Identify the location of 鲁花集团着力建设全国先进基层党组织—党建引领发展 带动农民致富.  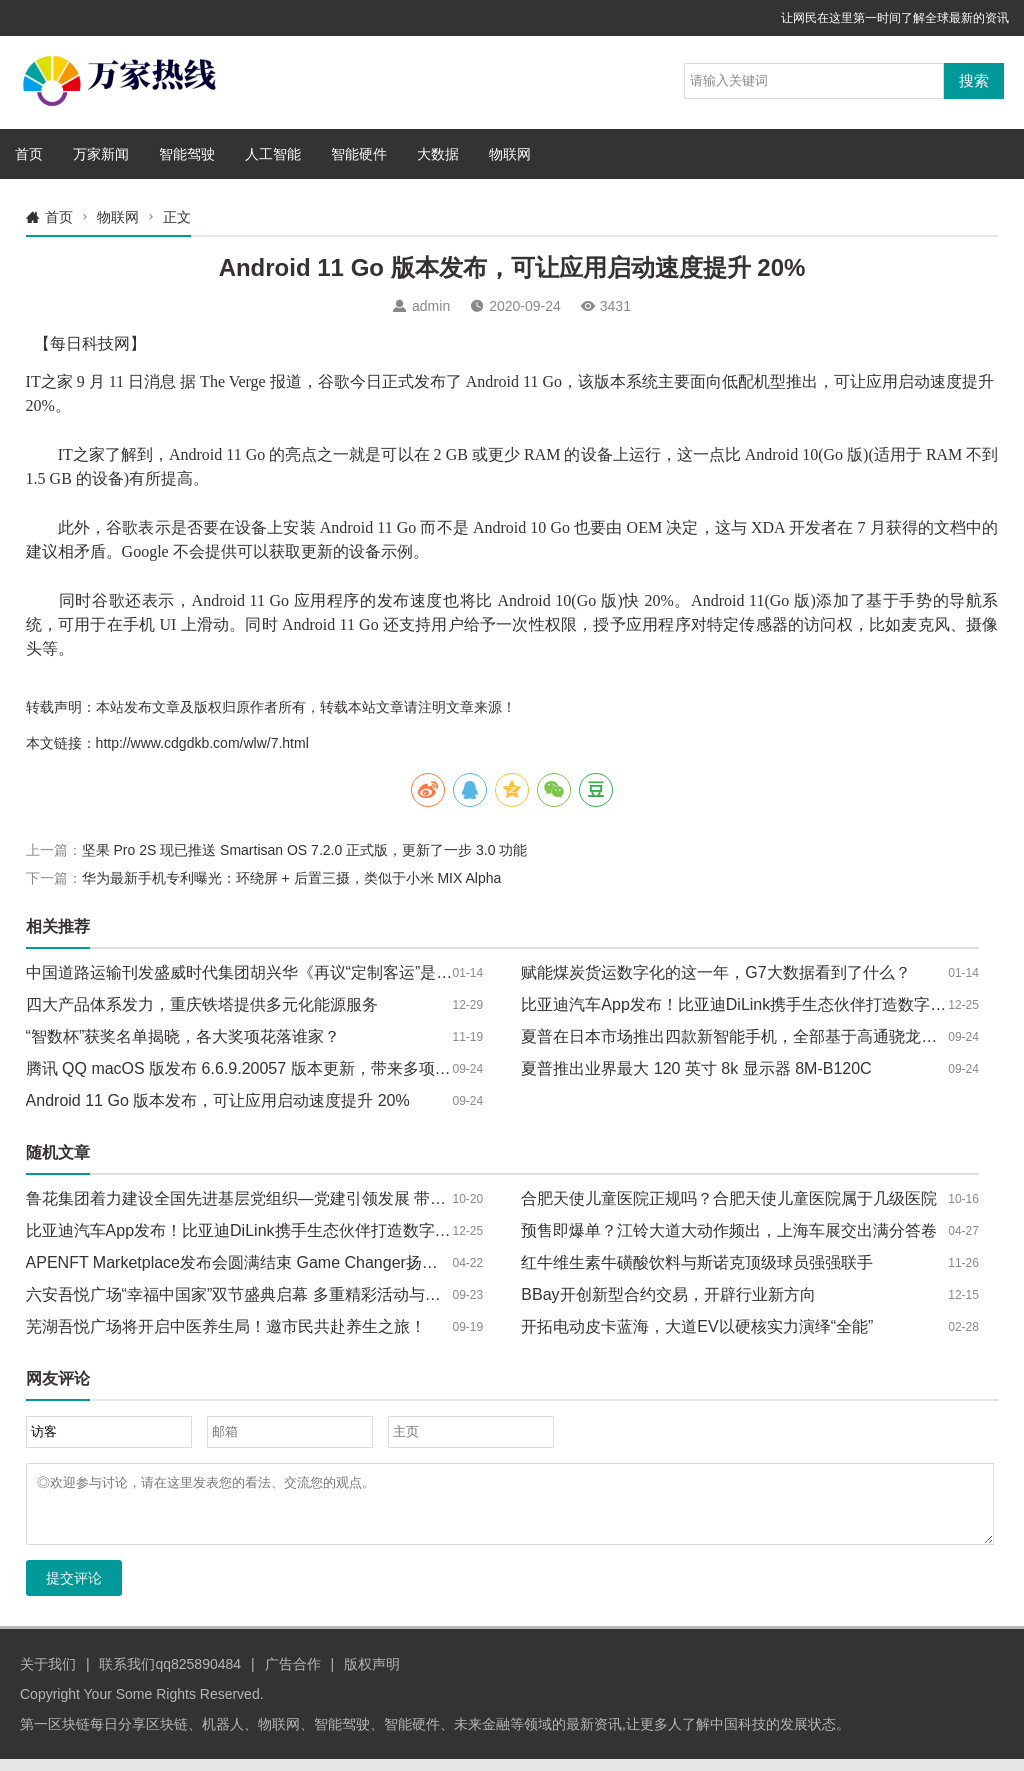
(268, 1198).